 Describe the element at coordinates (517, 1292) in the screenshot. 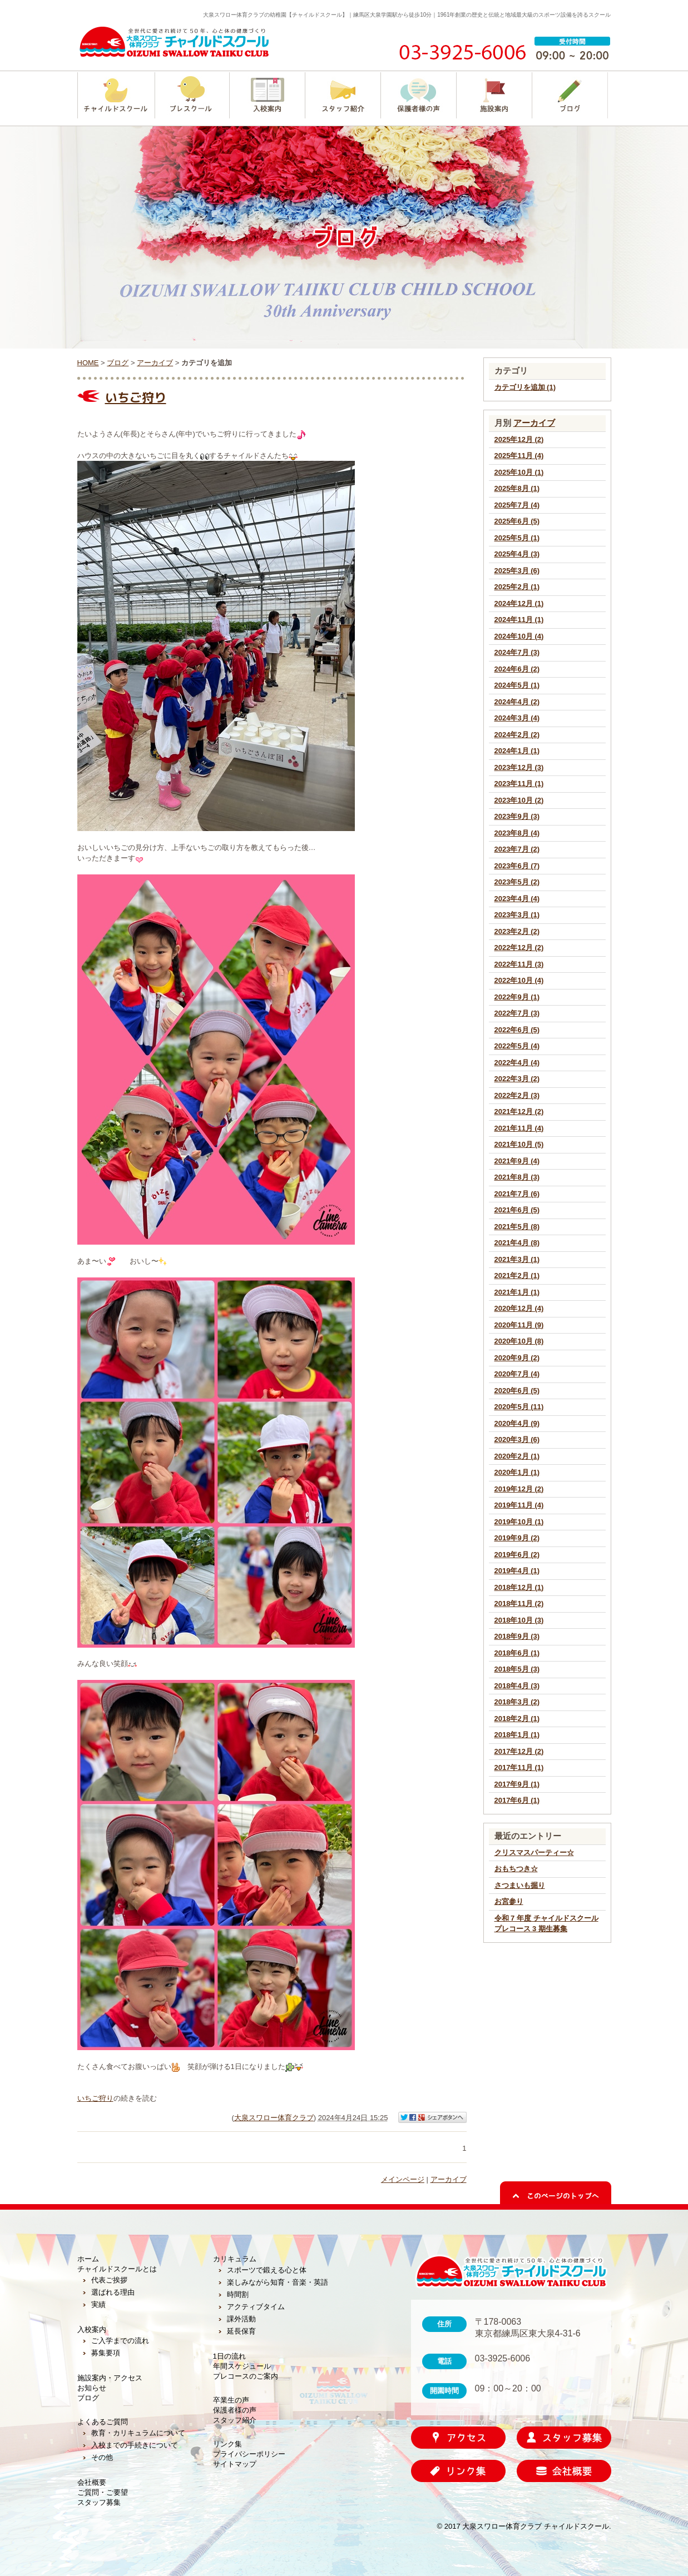

I see `2021年1月 (1)` at that location.